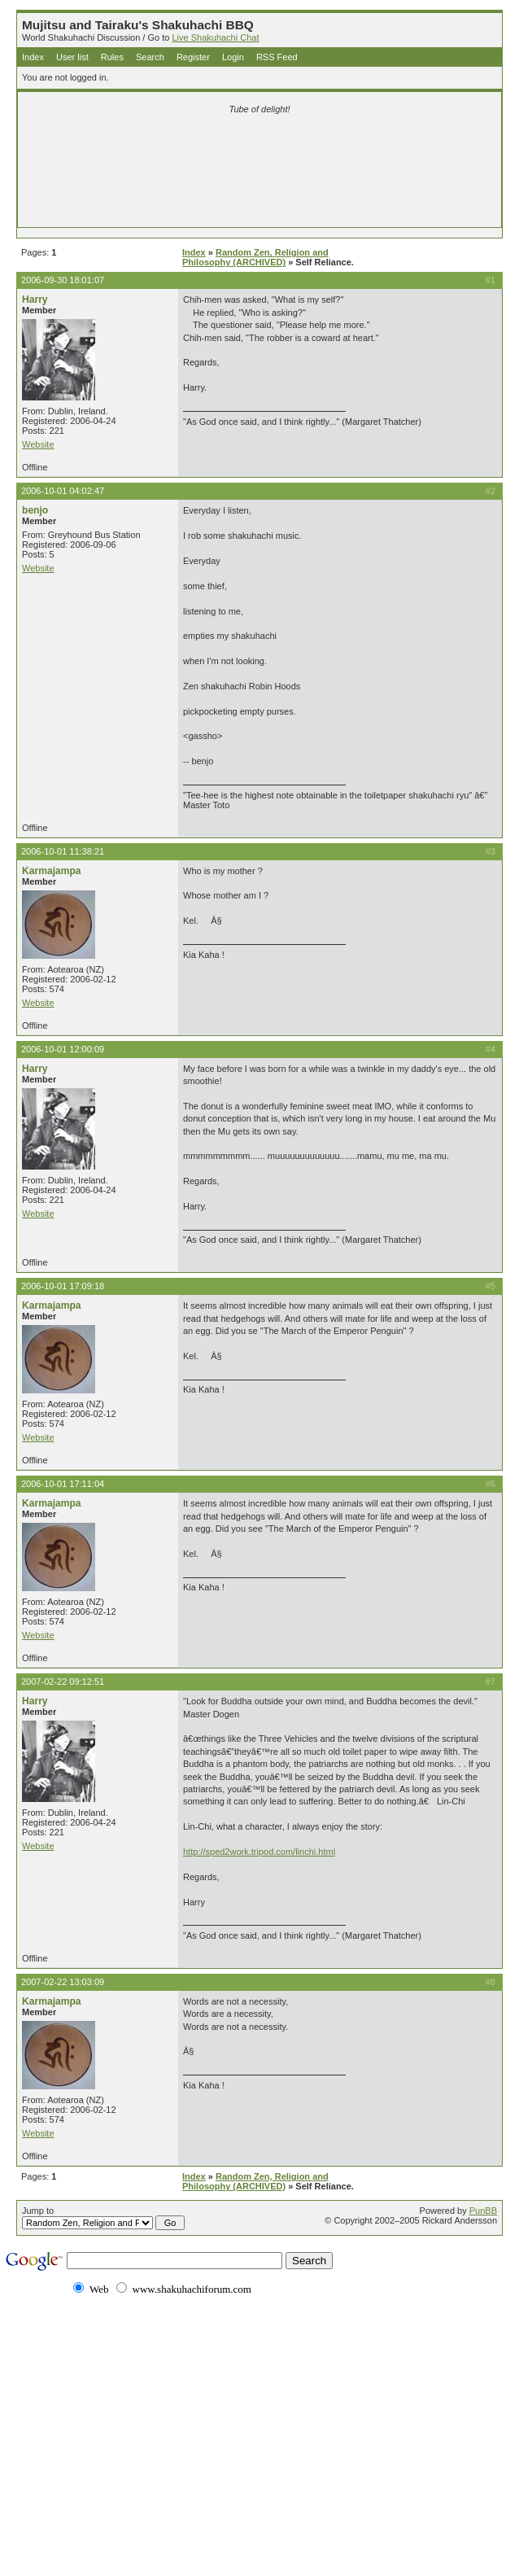 Image resolution: width=519 pixels, height=2576 pixels. Describe the element at coordinates (72, 57) in the screenshot. I see `User list` at that location.